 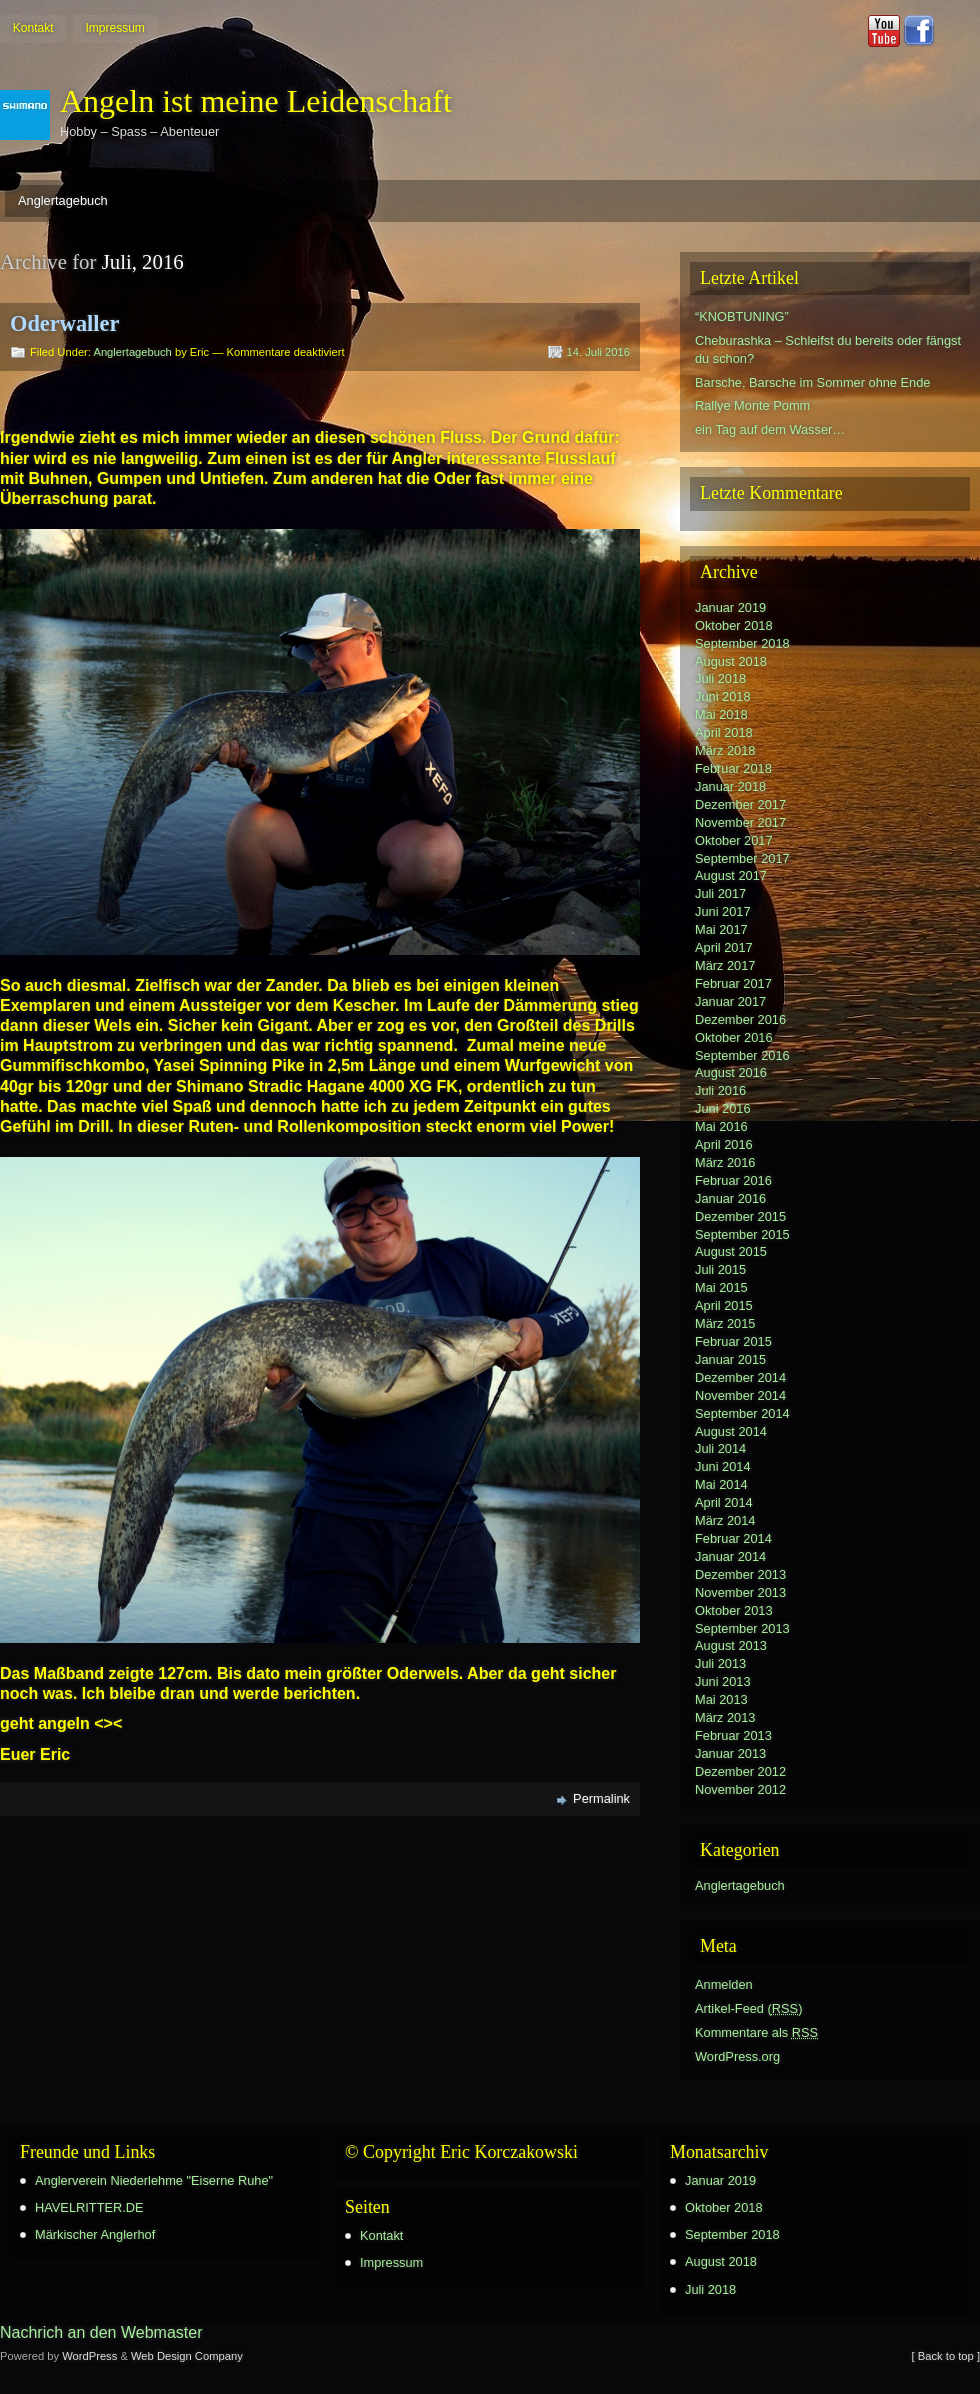 I want to click on WordPress.org, so click(x=737, y=2056).